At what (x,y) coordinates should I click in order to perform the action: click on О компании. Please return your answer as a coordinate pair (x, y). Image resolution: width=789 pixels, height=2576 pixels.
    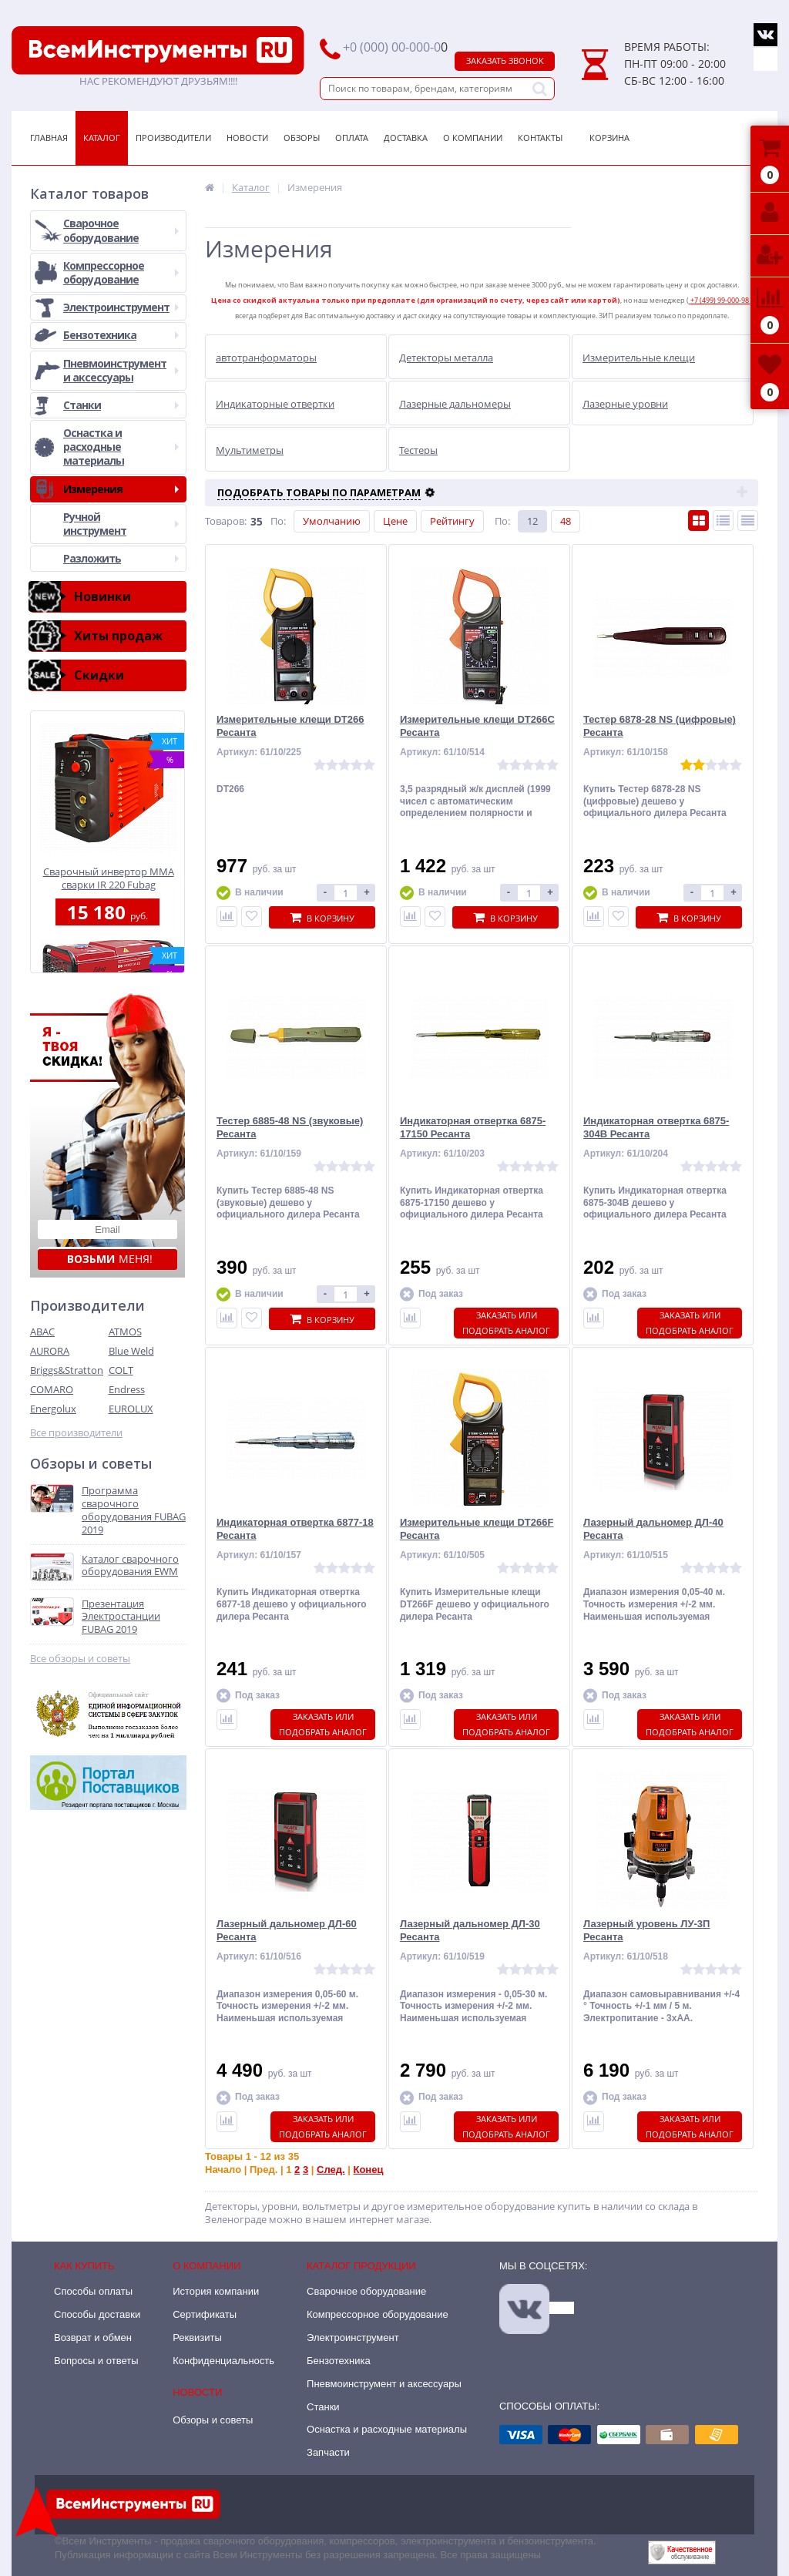
    Looking at the image, I should click on (206, 2266).